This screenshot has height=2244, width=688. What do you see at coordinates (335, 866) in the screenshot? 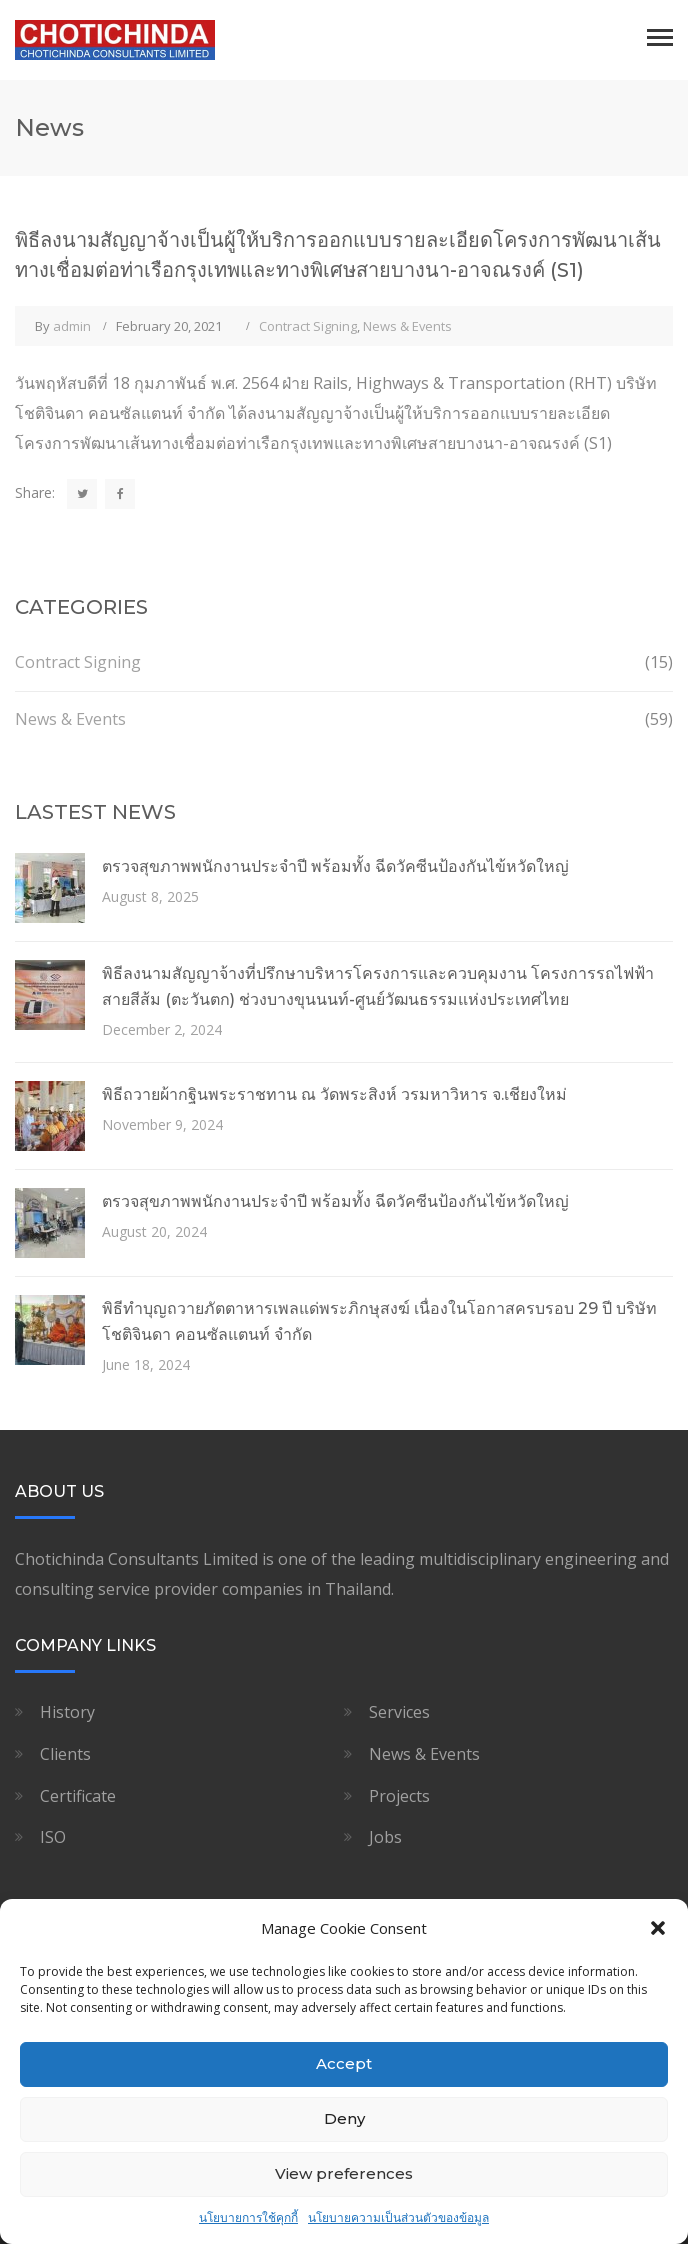
I see `ตรวจสุขภาพพนักงานประจำปี พร้อมทั้ง ฉีดวัคซีนป้องกันไข้หวัดใหญ่` at bounding box center [335, 866].